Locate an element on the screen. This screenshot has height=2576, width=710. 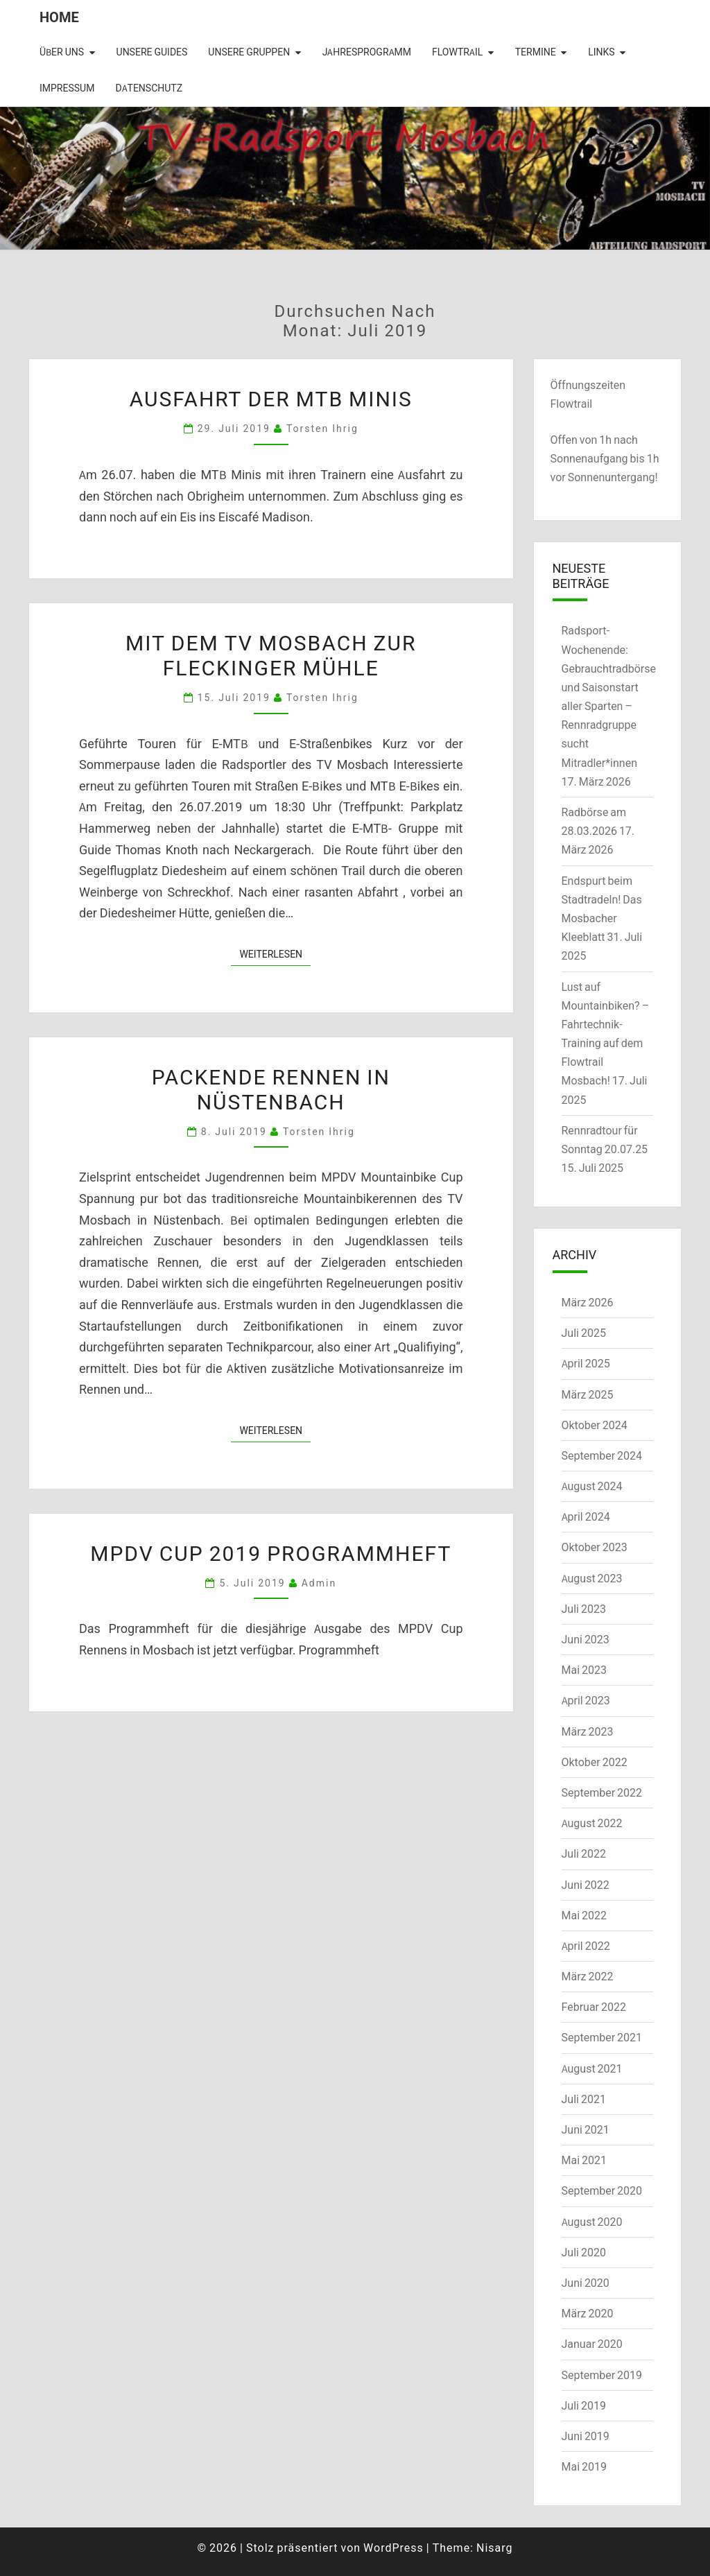
Datenschutz is located at coordinates (148, 88).